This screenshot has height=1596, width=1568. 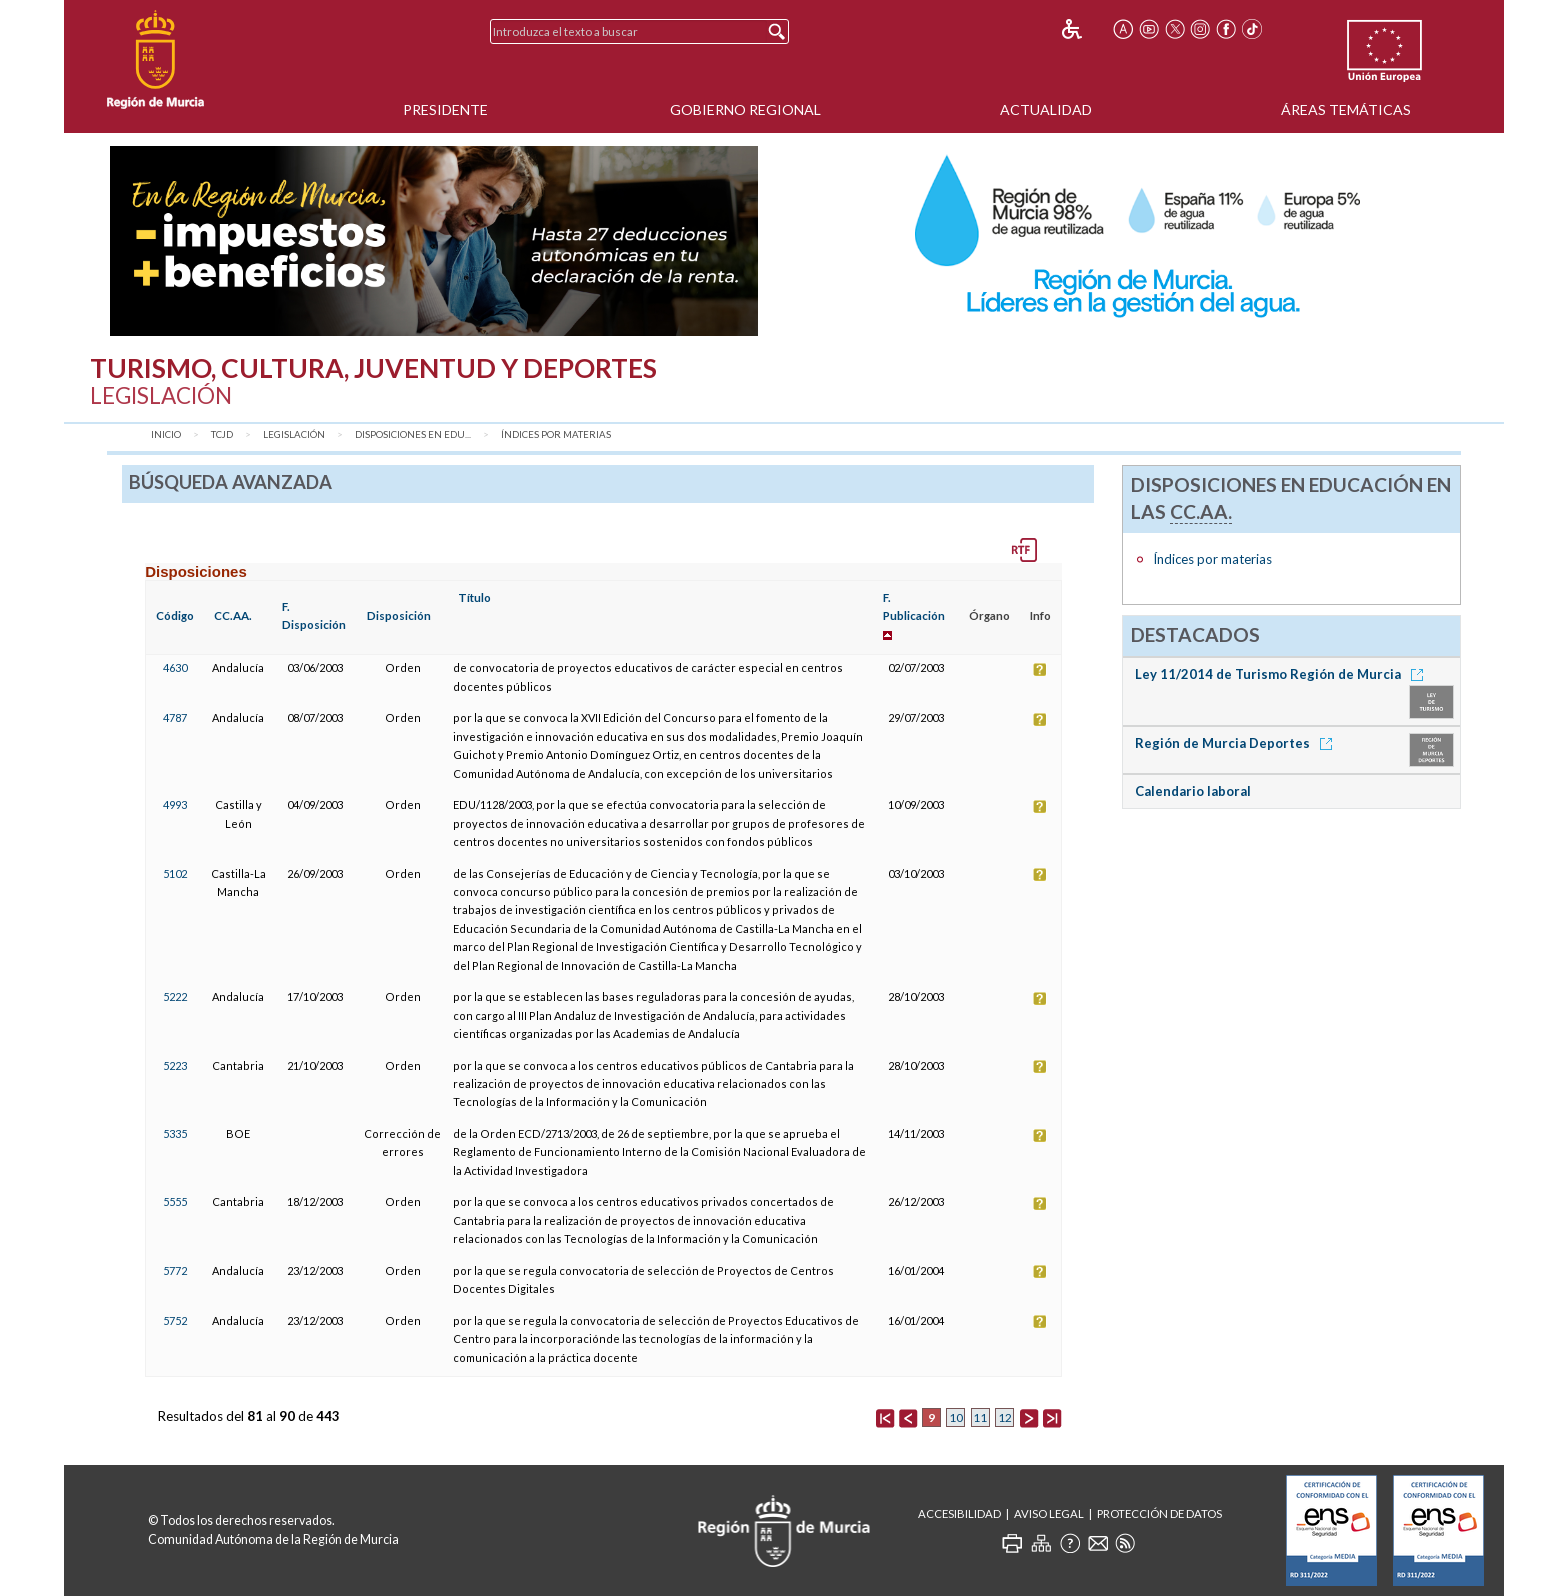 I want to click on Ley 11/2014 de Turismo Región de Murcia, so click(x=1282, y=674).